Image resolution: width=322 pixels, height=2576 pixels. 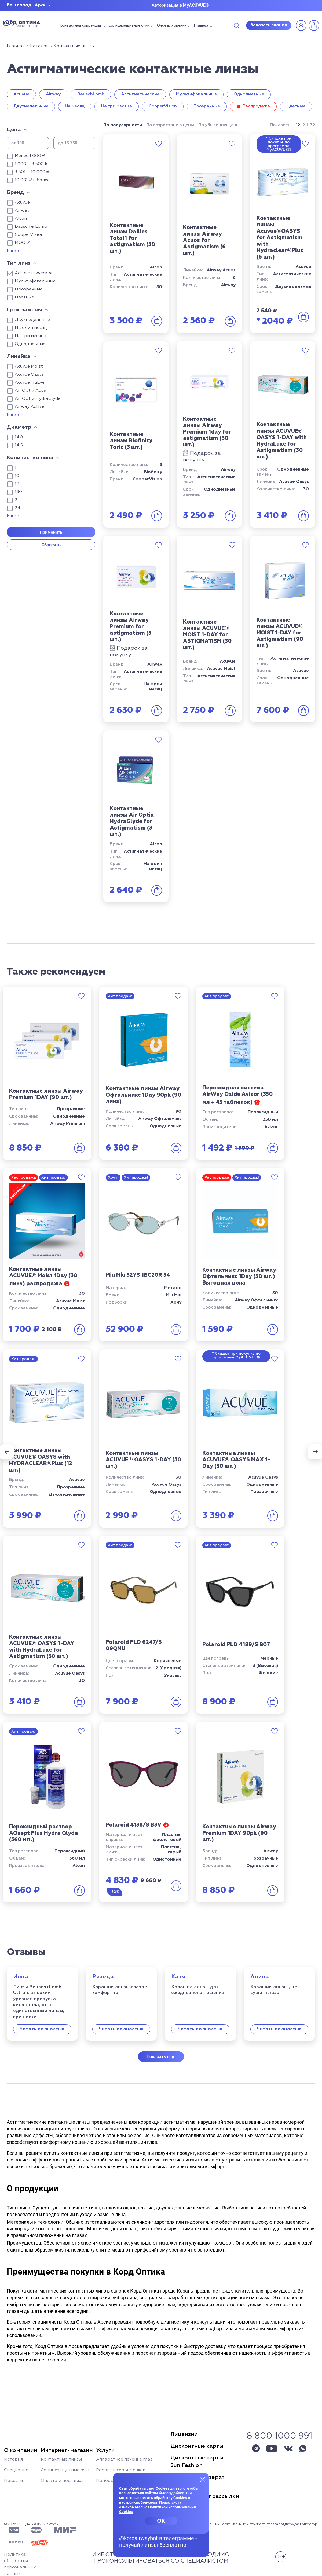 I want to click on Air Optix HydraGlyde, so click(x=37, y=399).